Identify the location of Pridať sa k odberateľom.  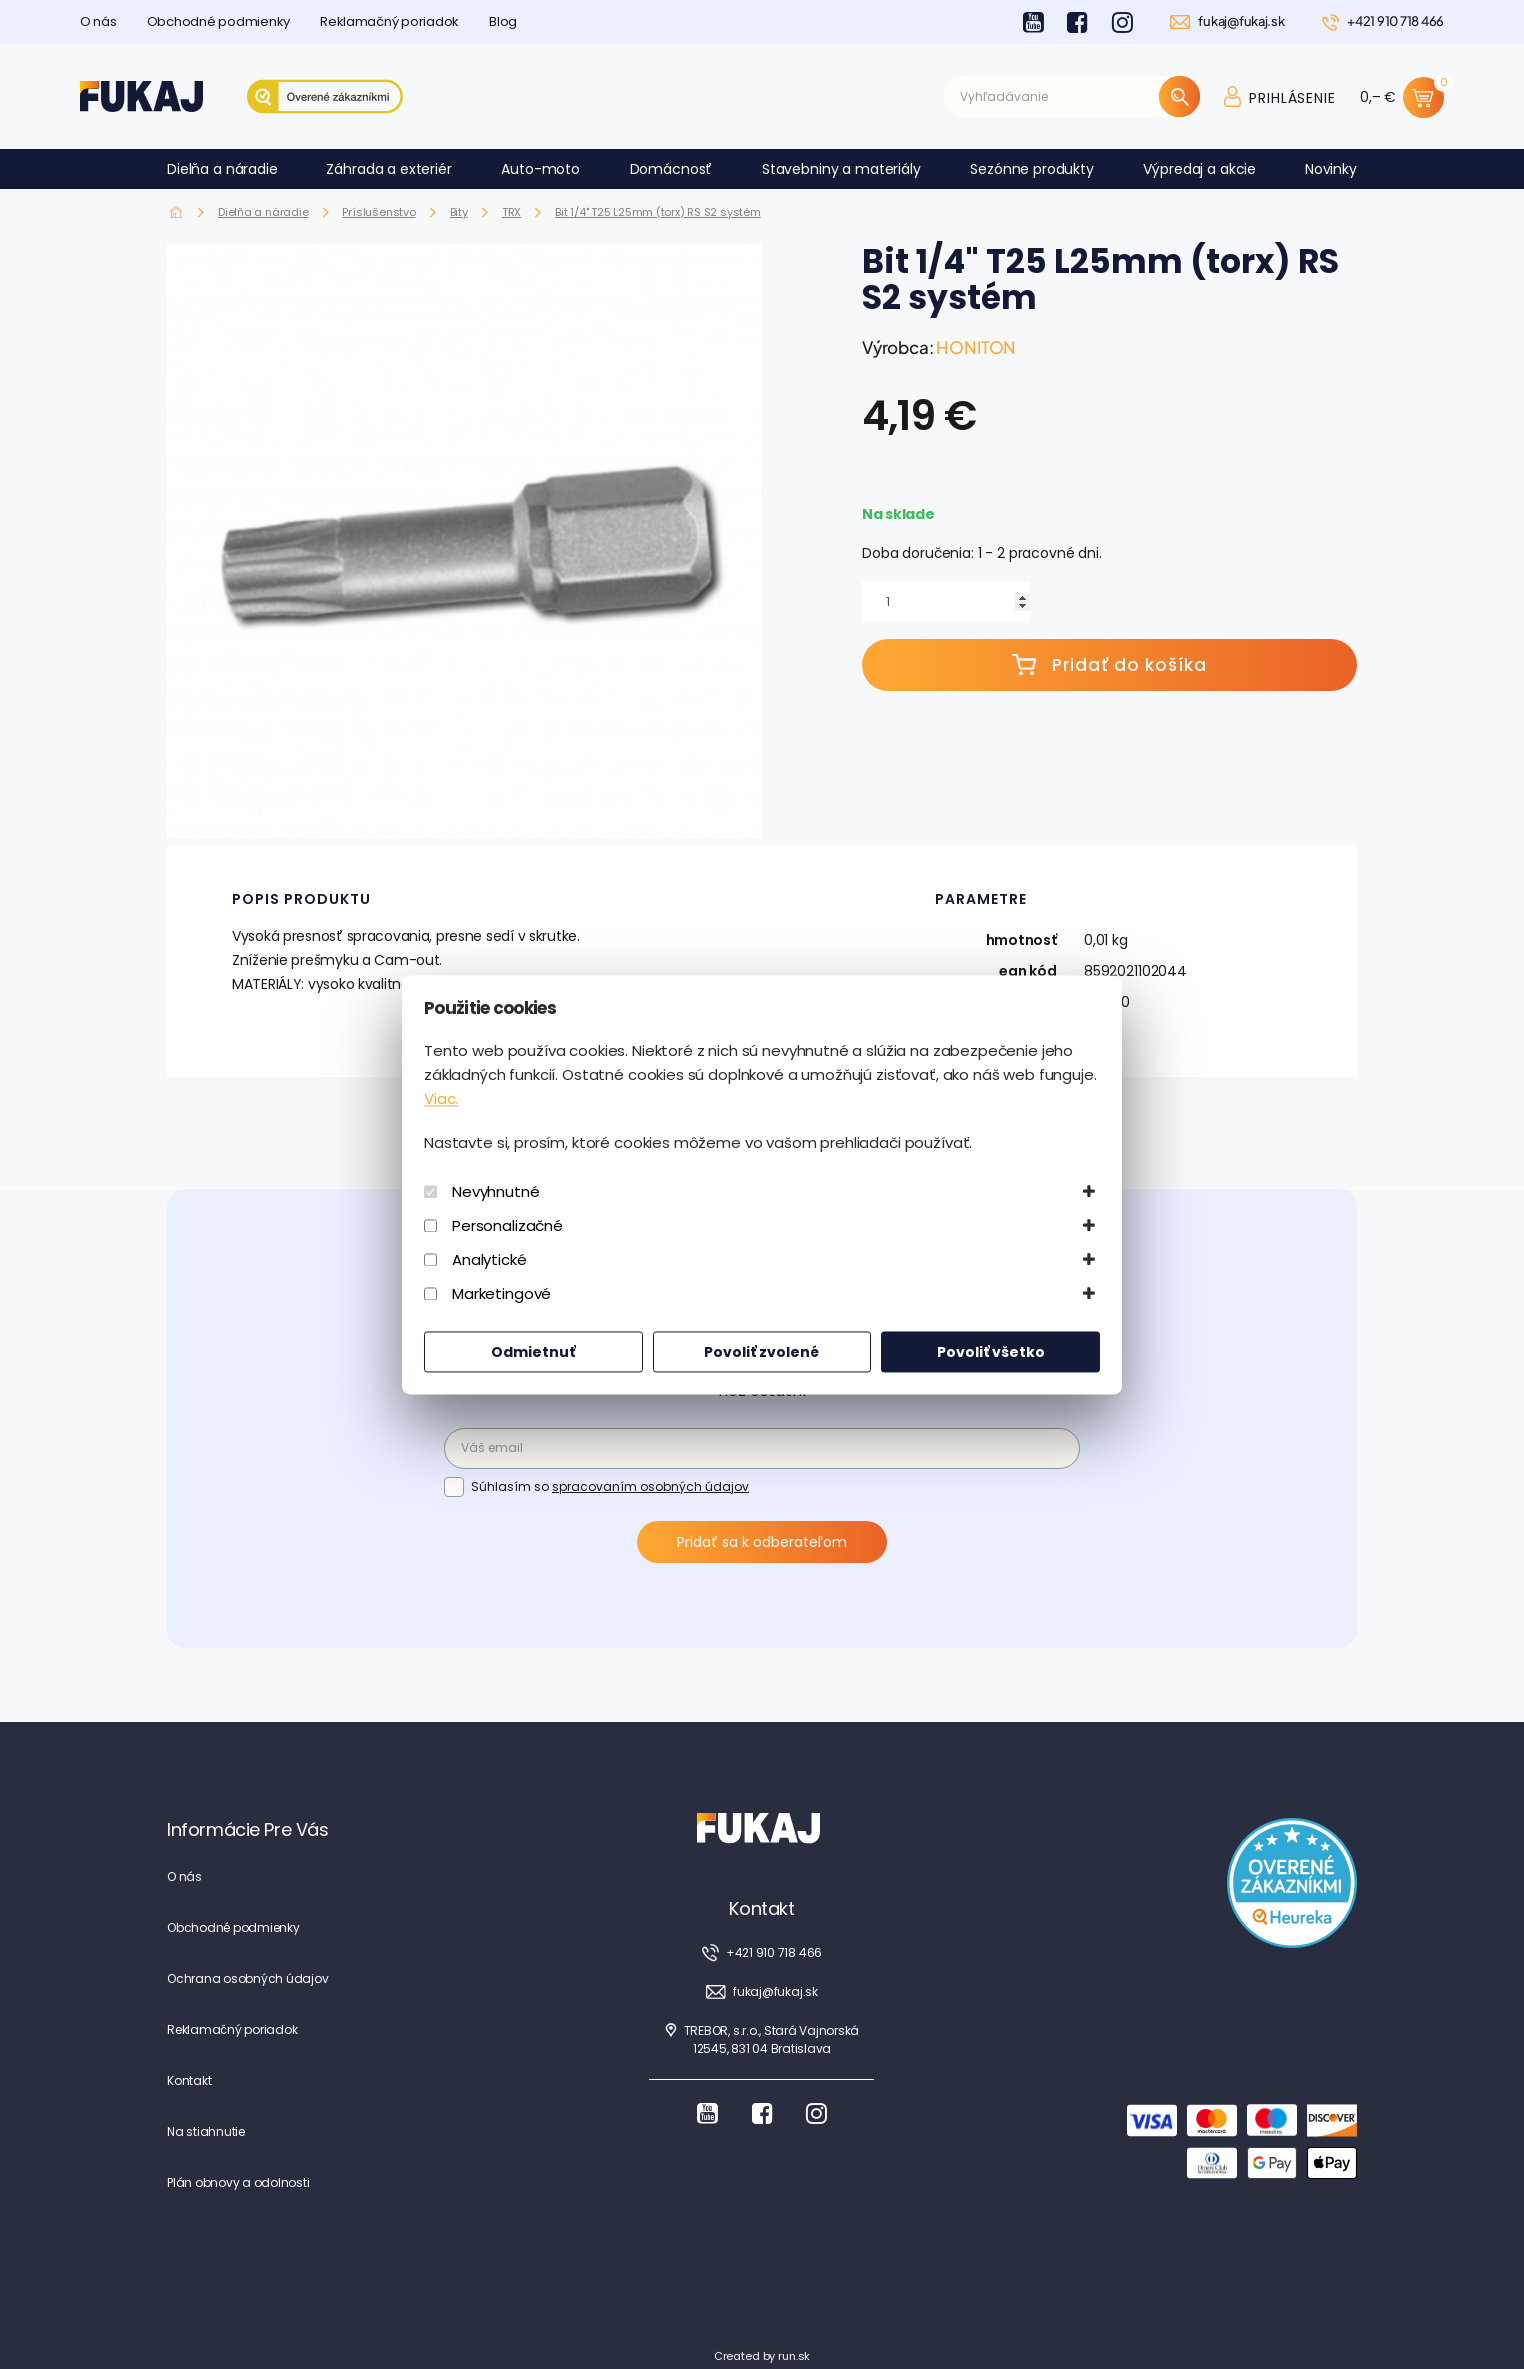
(762, 1542).